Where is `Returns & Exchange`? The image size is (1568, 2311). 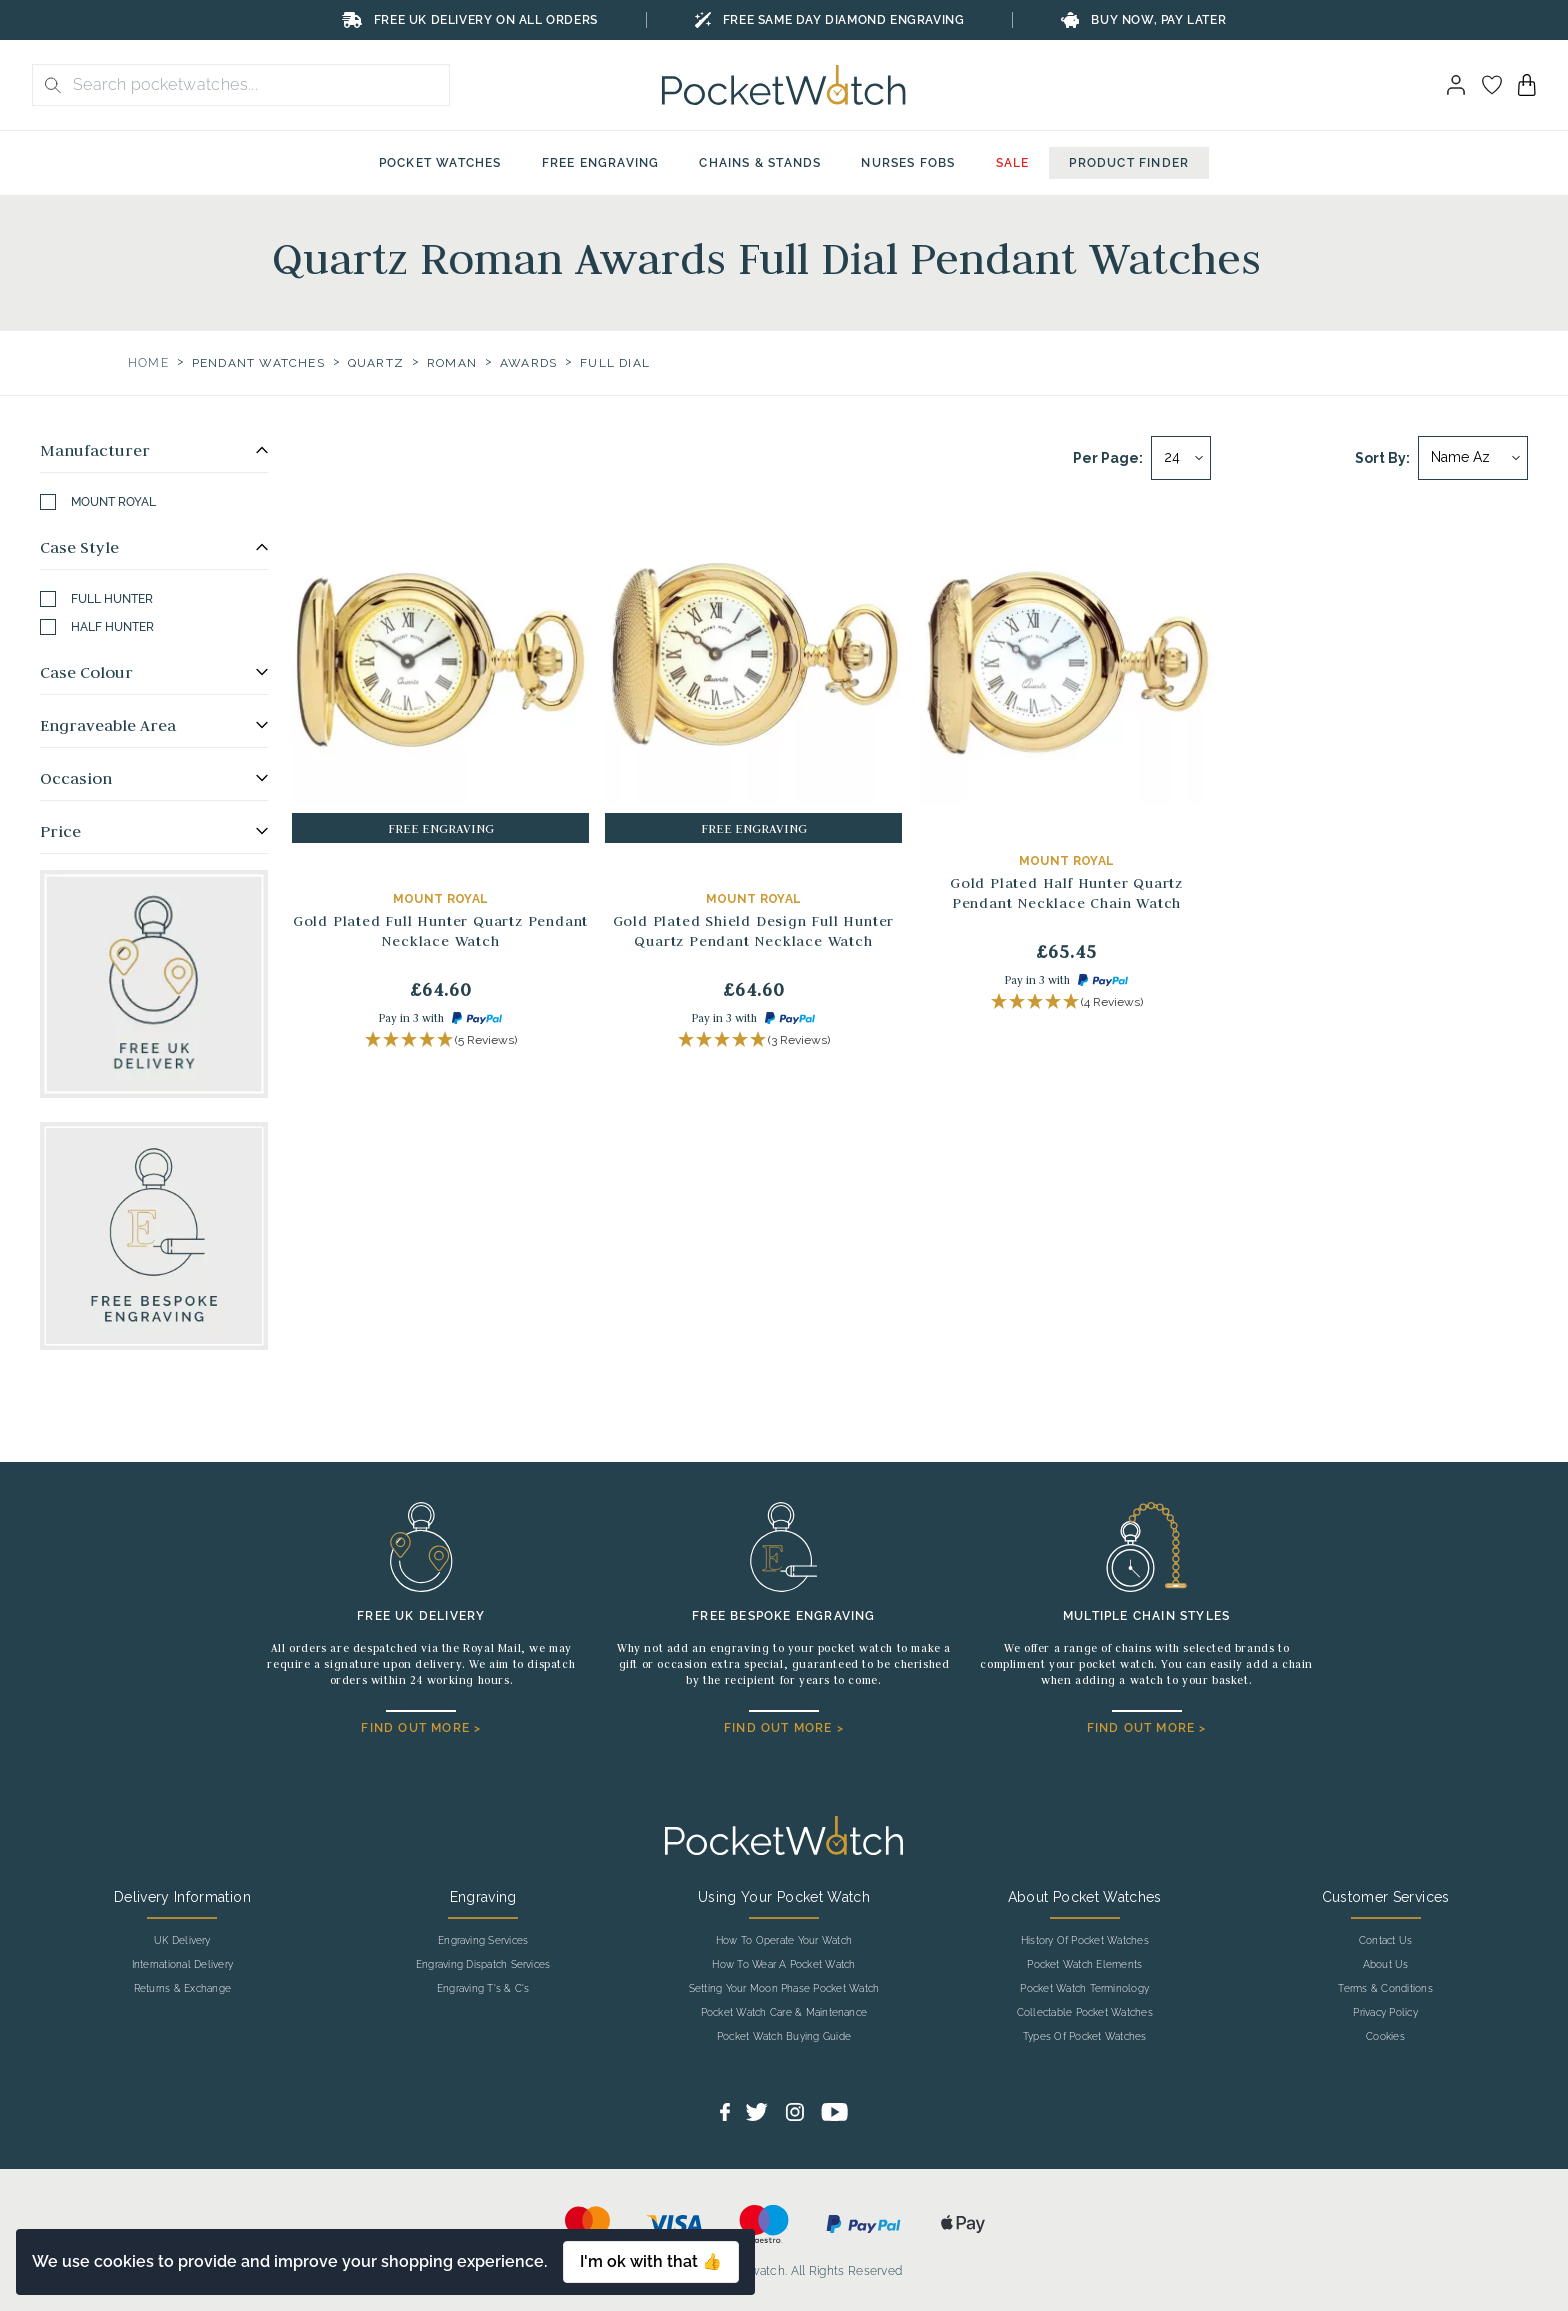
Returns & Exchange is located at coordinates (182, 1989).